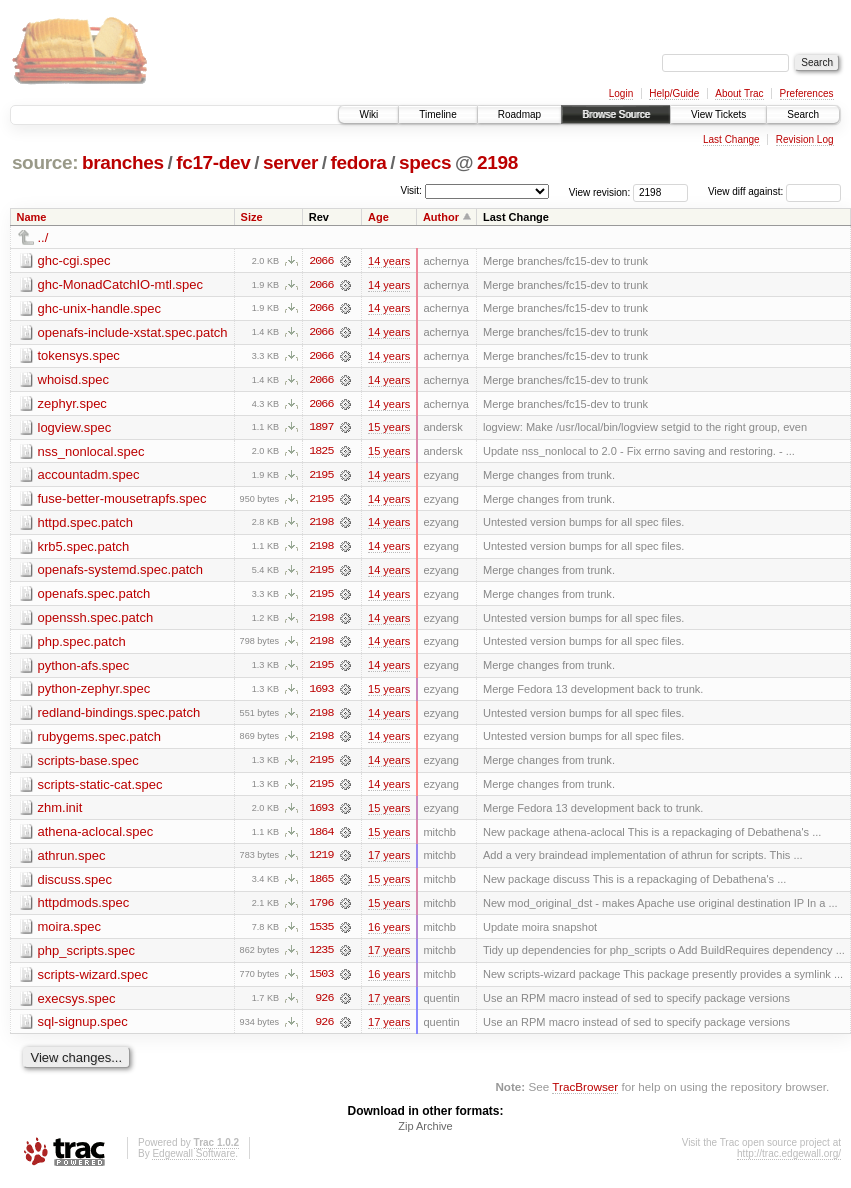 The image size is (851, 1188). What do you see at coordinates (43, 237) in the screenshot?
I see `../` at bounding box center [43, 237].